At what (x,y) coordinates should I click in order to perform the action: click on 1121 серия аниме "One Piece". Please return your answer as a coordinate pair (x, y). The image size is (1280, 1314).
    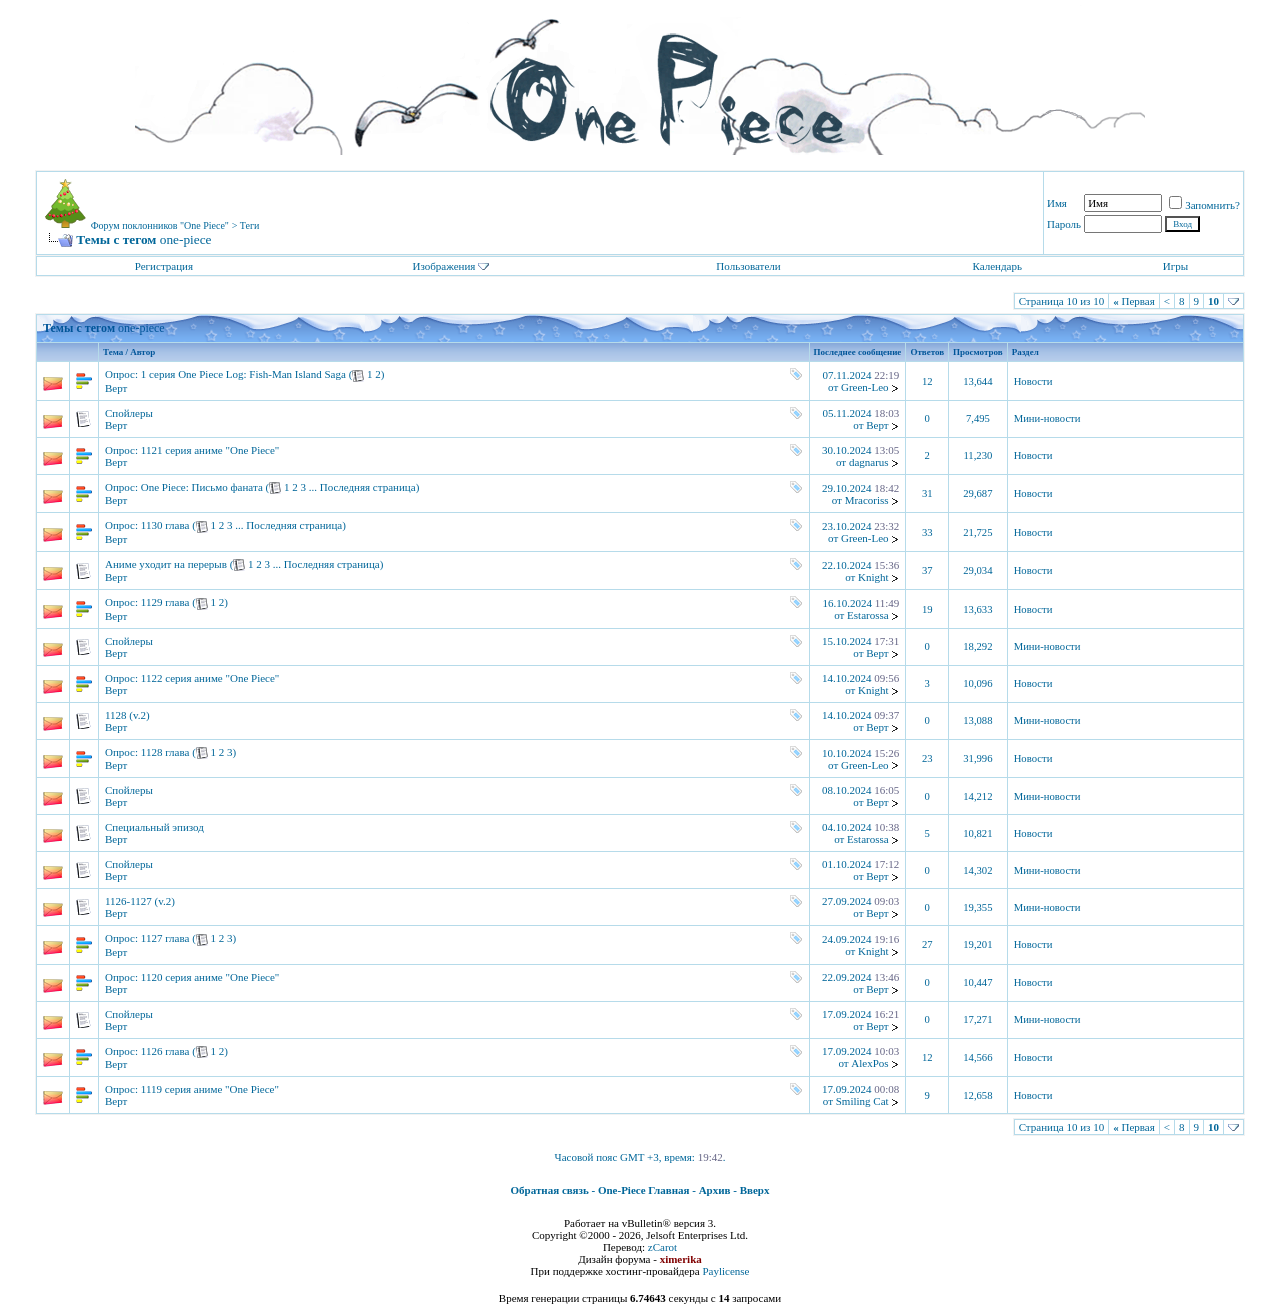
    Looking at the image, I should click on (210, 450).